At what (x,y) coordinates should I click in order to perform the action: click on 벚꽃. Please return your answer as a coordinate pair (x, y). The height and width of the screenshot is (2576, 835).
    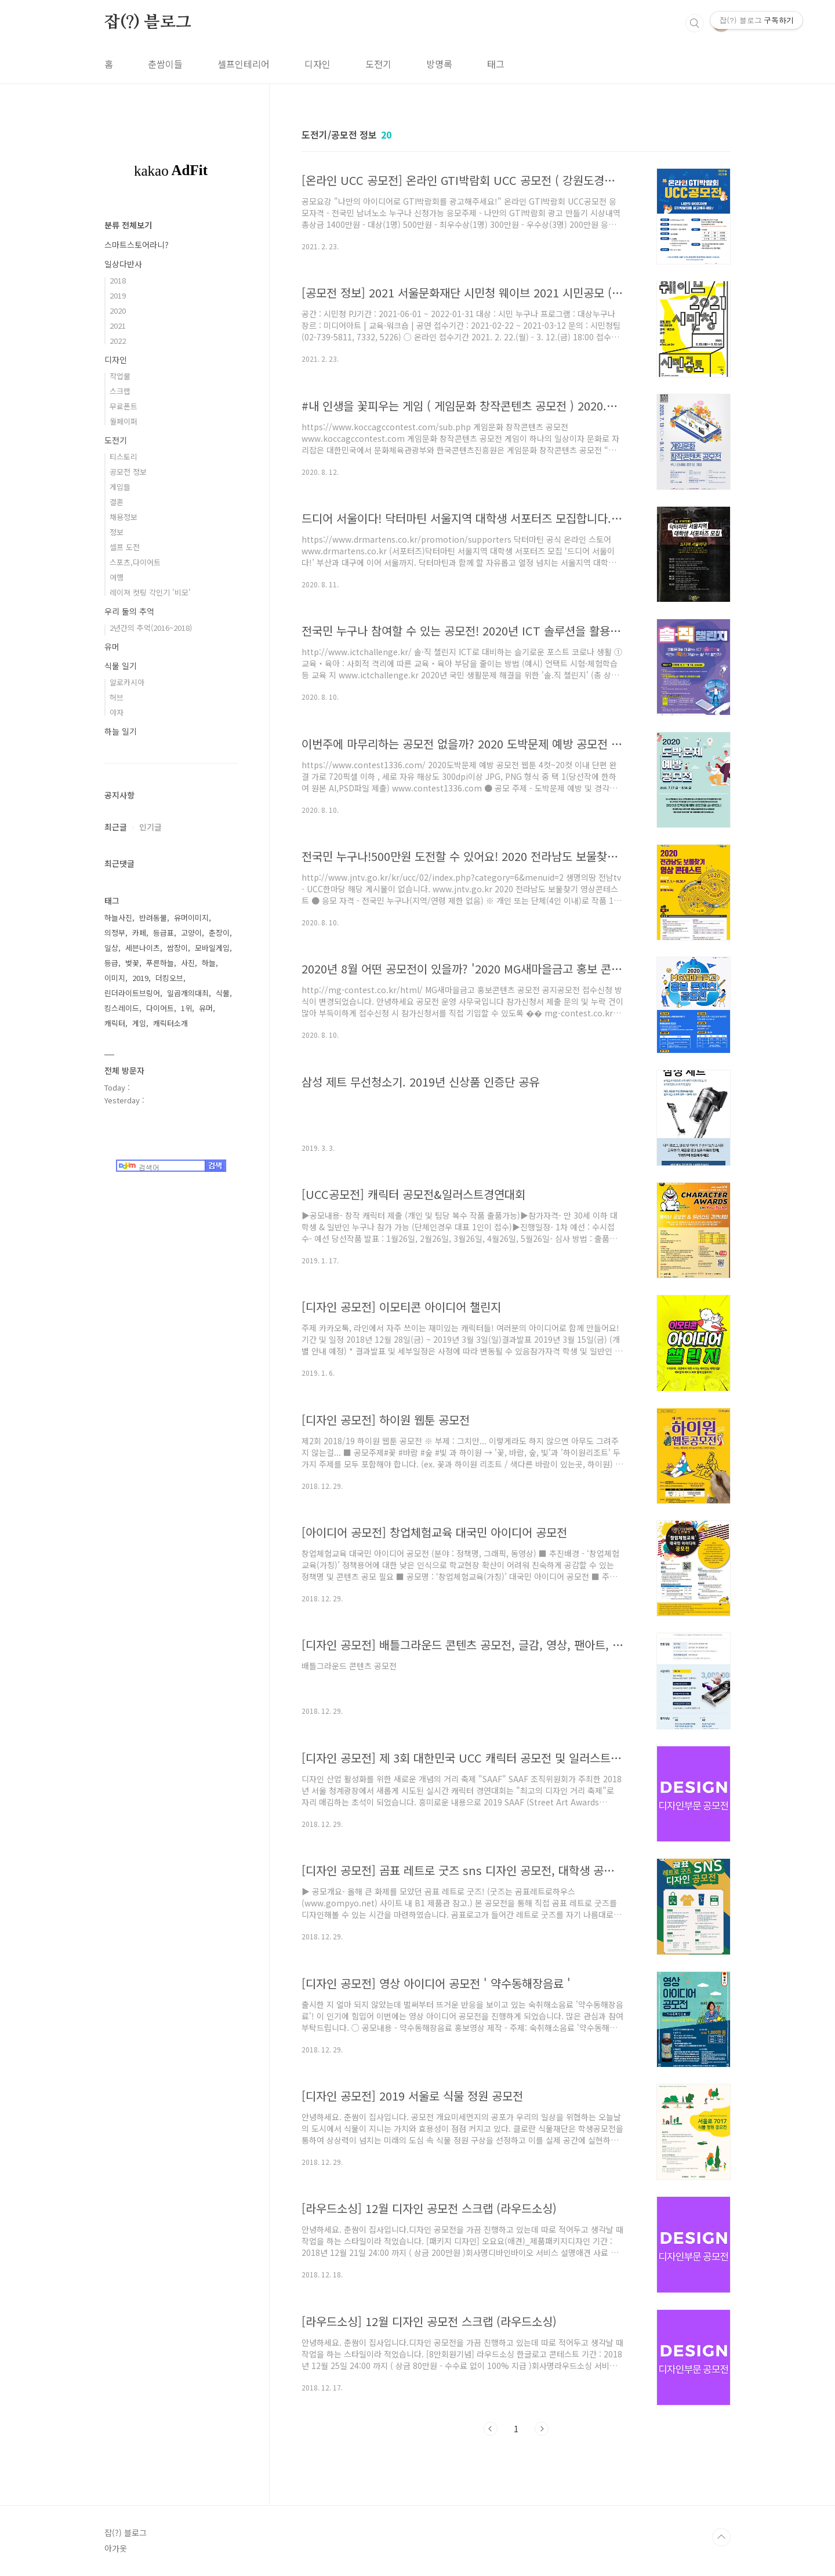
    Looking at the image, I should click on (132, 962).